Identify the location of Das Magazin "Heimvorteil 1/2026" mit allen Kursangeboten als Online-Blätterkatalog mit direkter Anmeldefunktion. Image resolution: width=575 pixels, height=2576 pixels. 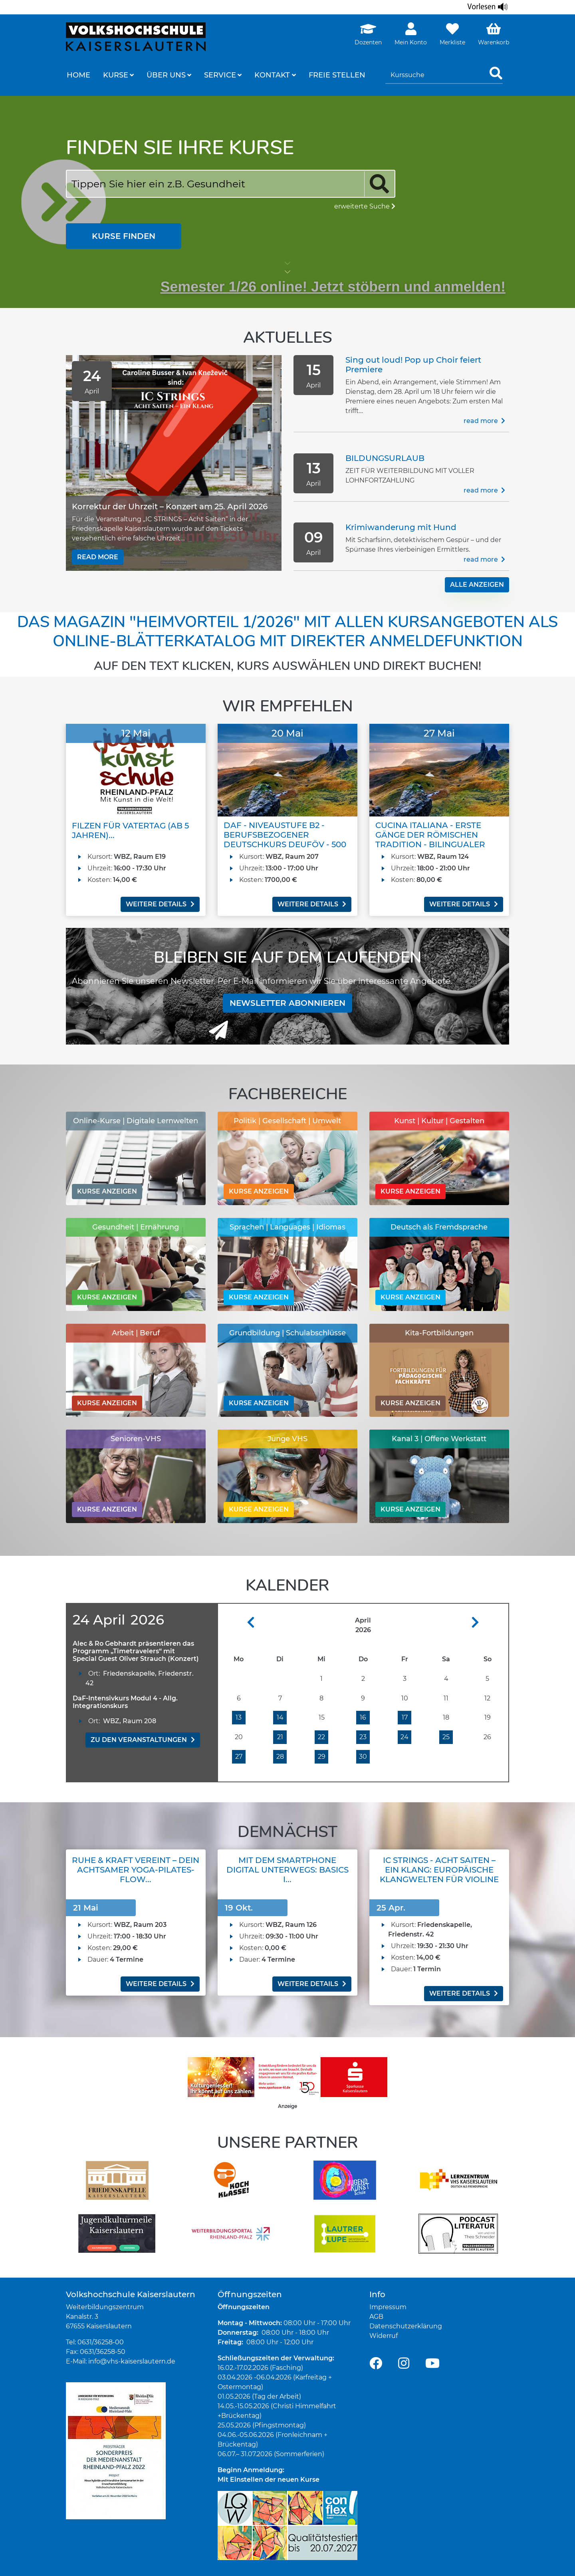
(287, 631).